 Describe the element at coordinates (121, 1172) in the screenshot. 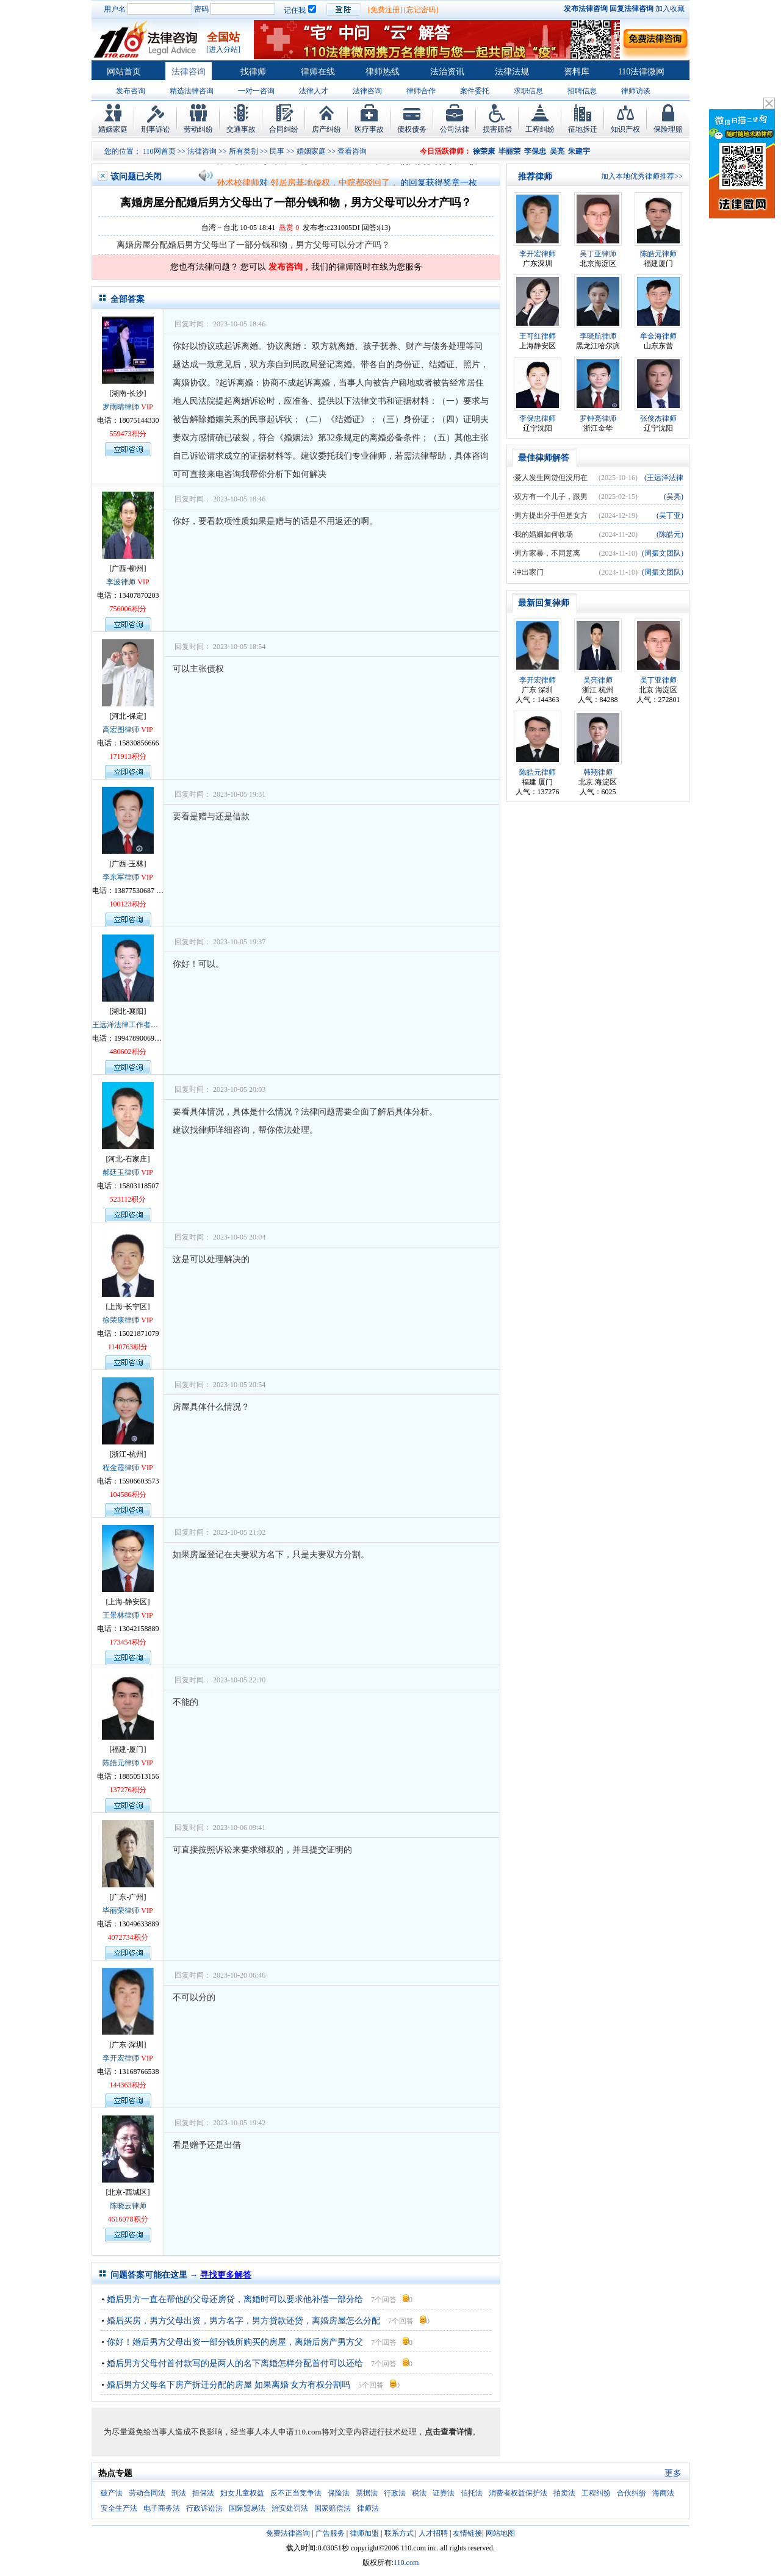

I see `郝廷玉律师` at that location.